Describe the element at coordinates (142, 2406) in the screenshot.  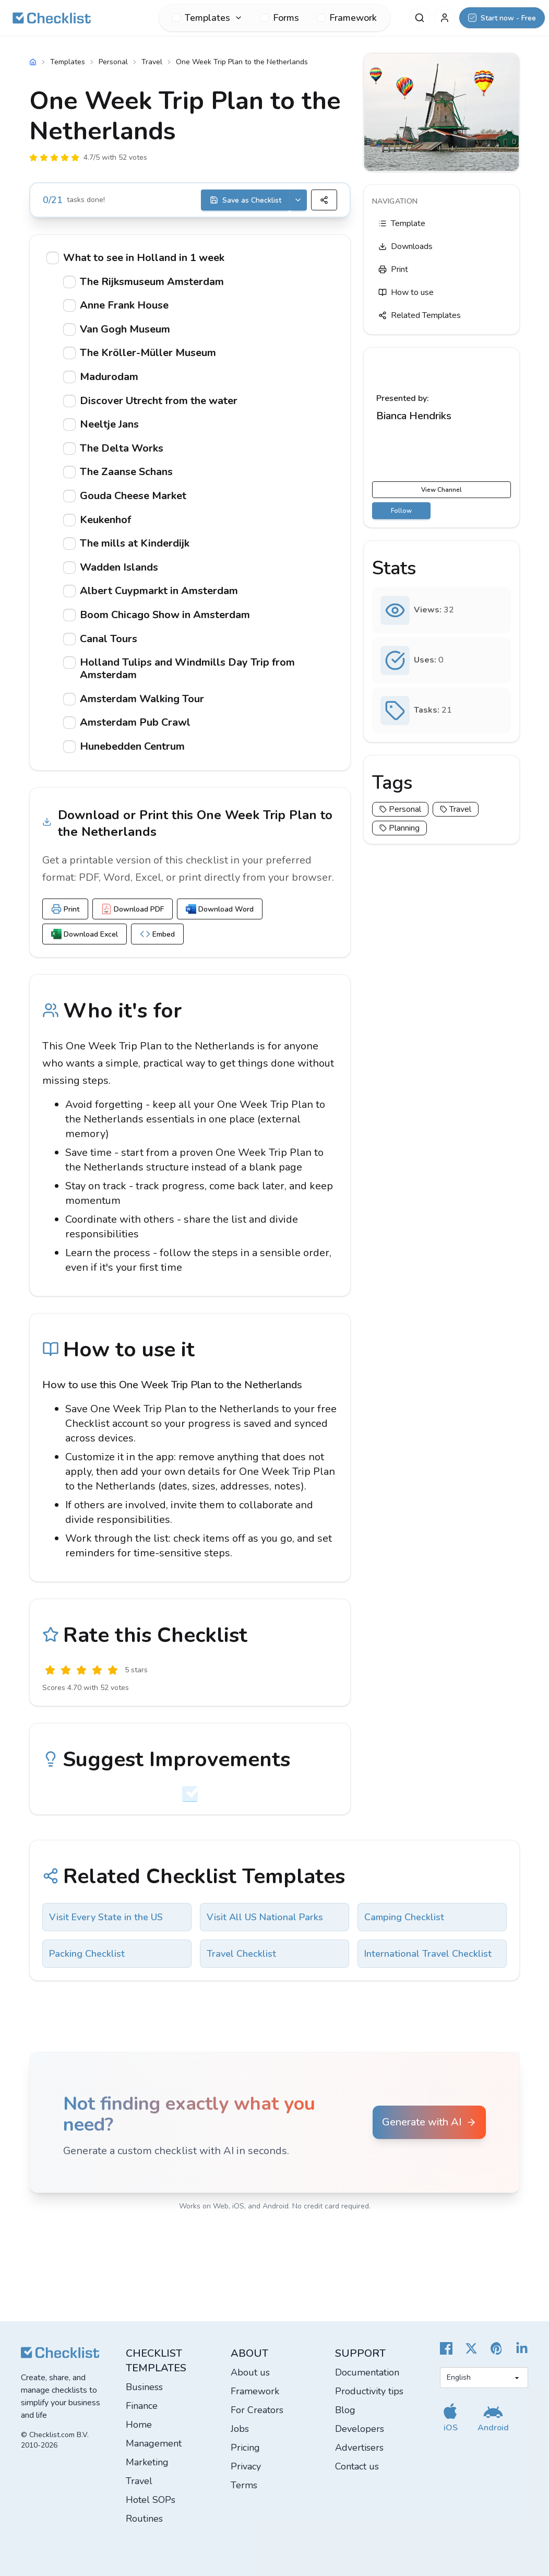
I see `Finance` at that location.